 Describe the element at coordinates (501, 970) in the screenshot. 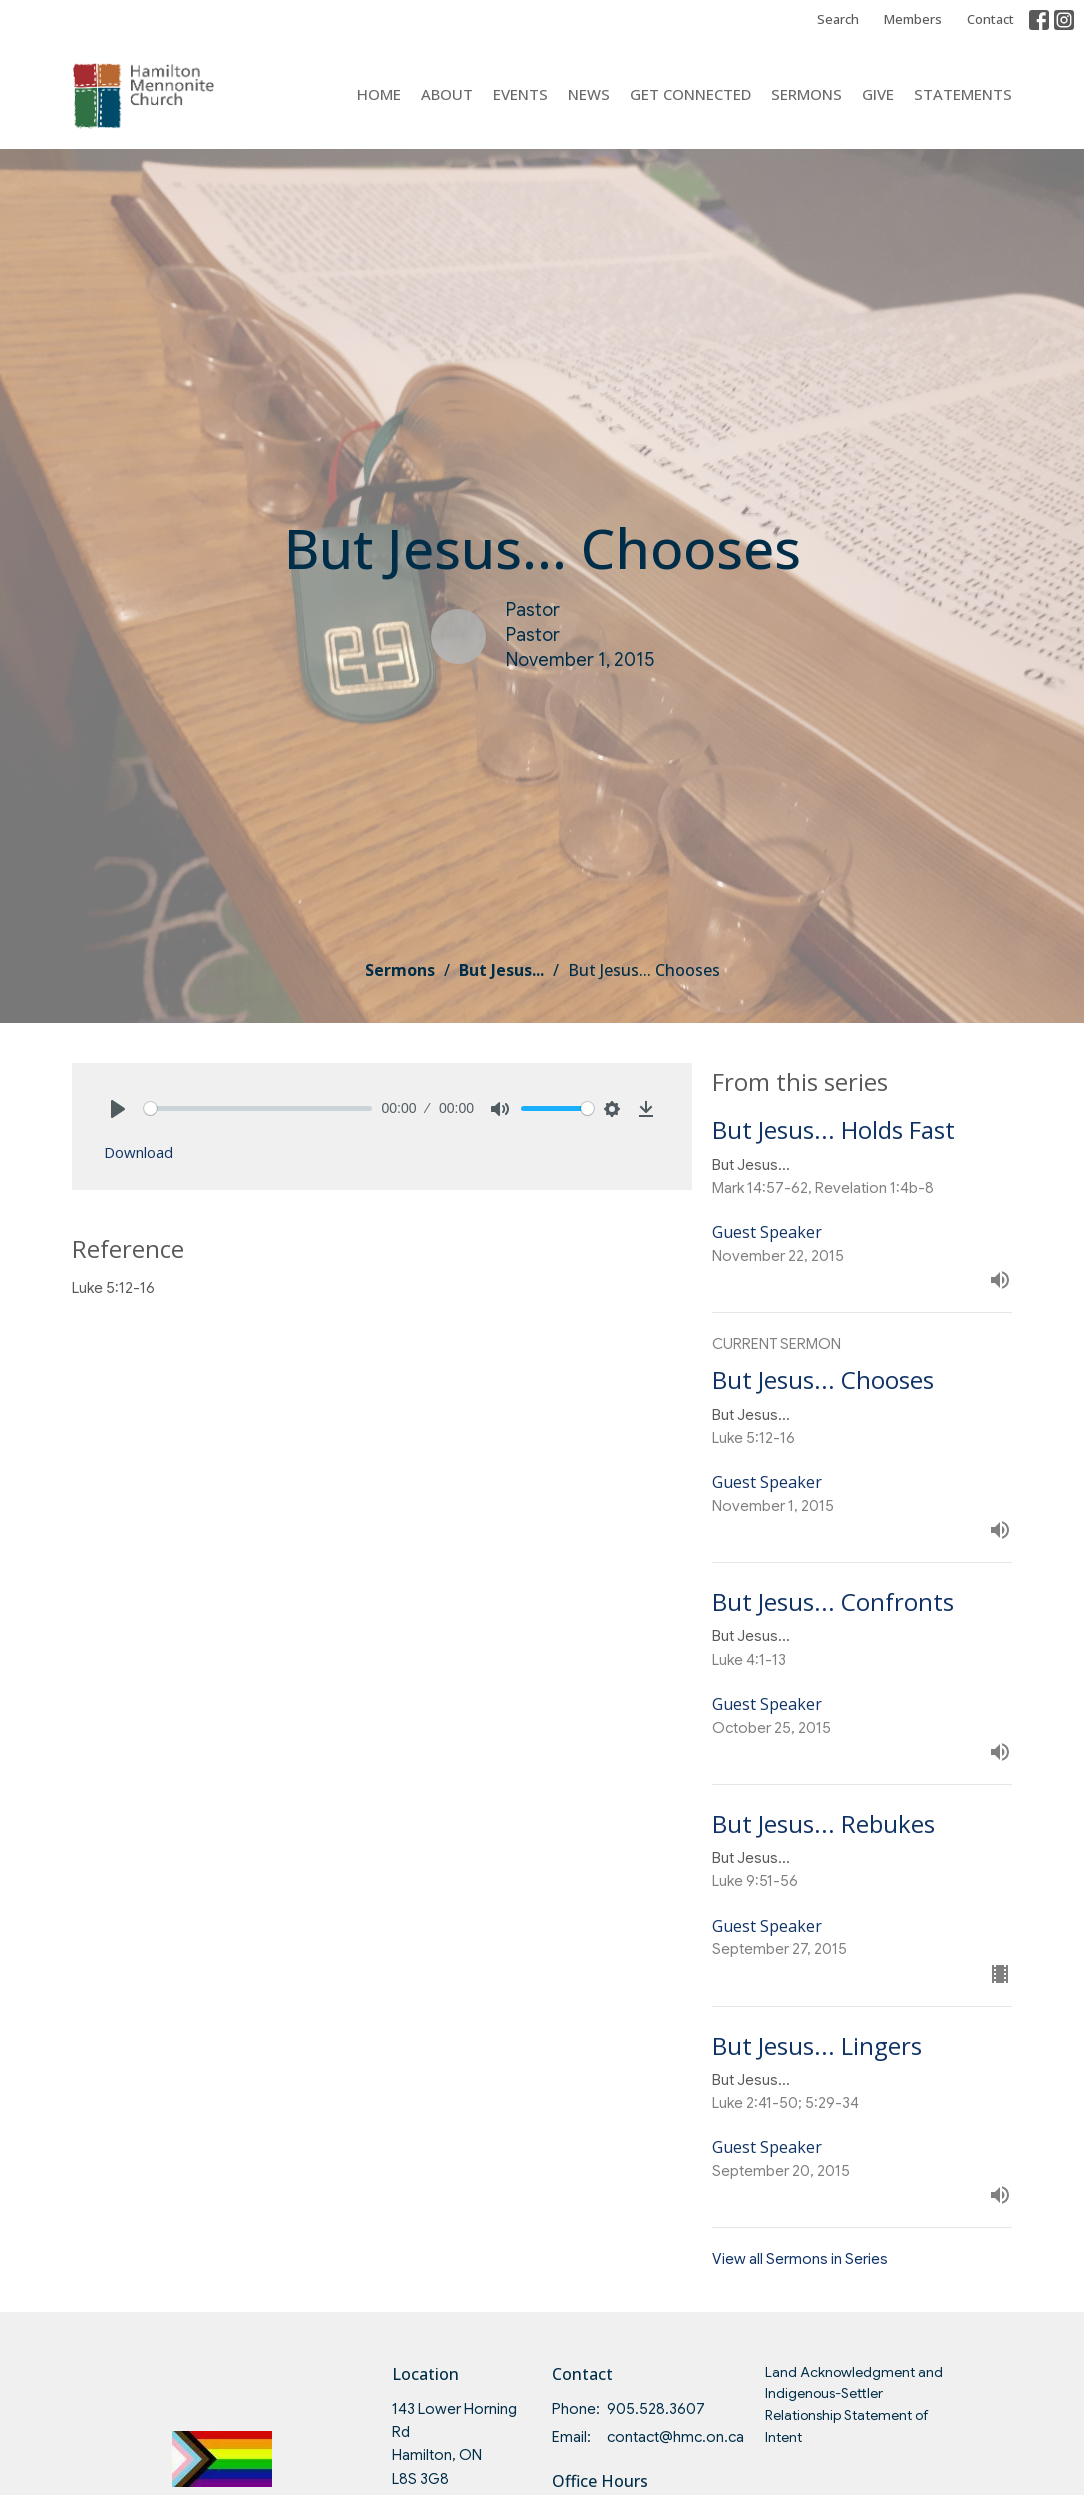

I see `But Jesus...` at that location.